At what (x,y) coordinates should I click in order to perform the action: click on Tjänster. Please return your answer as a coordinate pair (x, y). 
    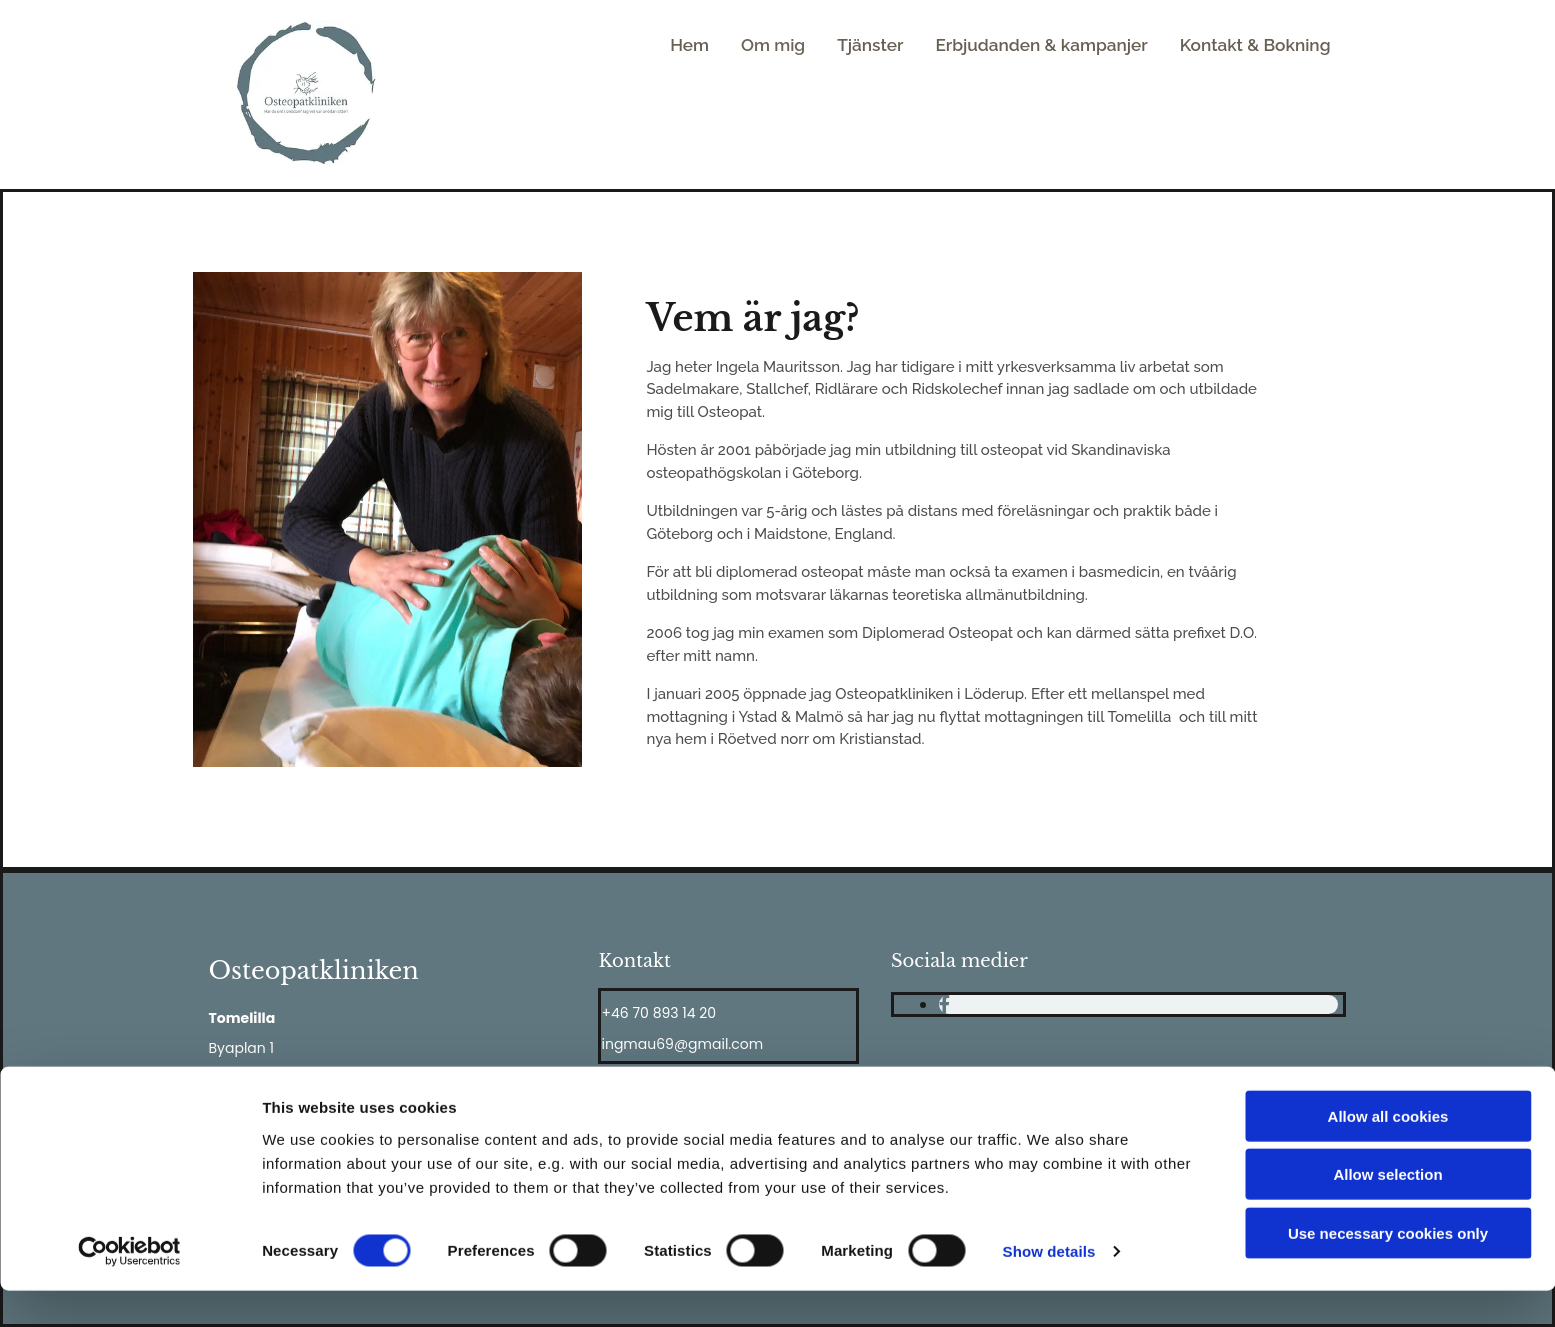
    Looking at the image, I should click on (899, 47).